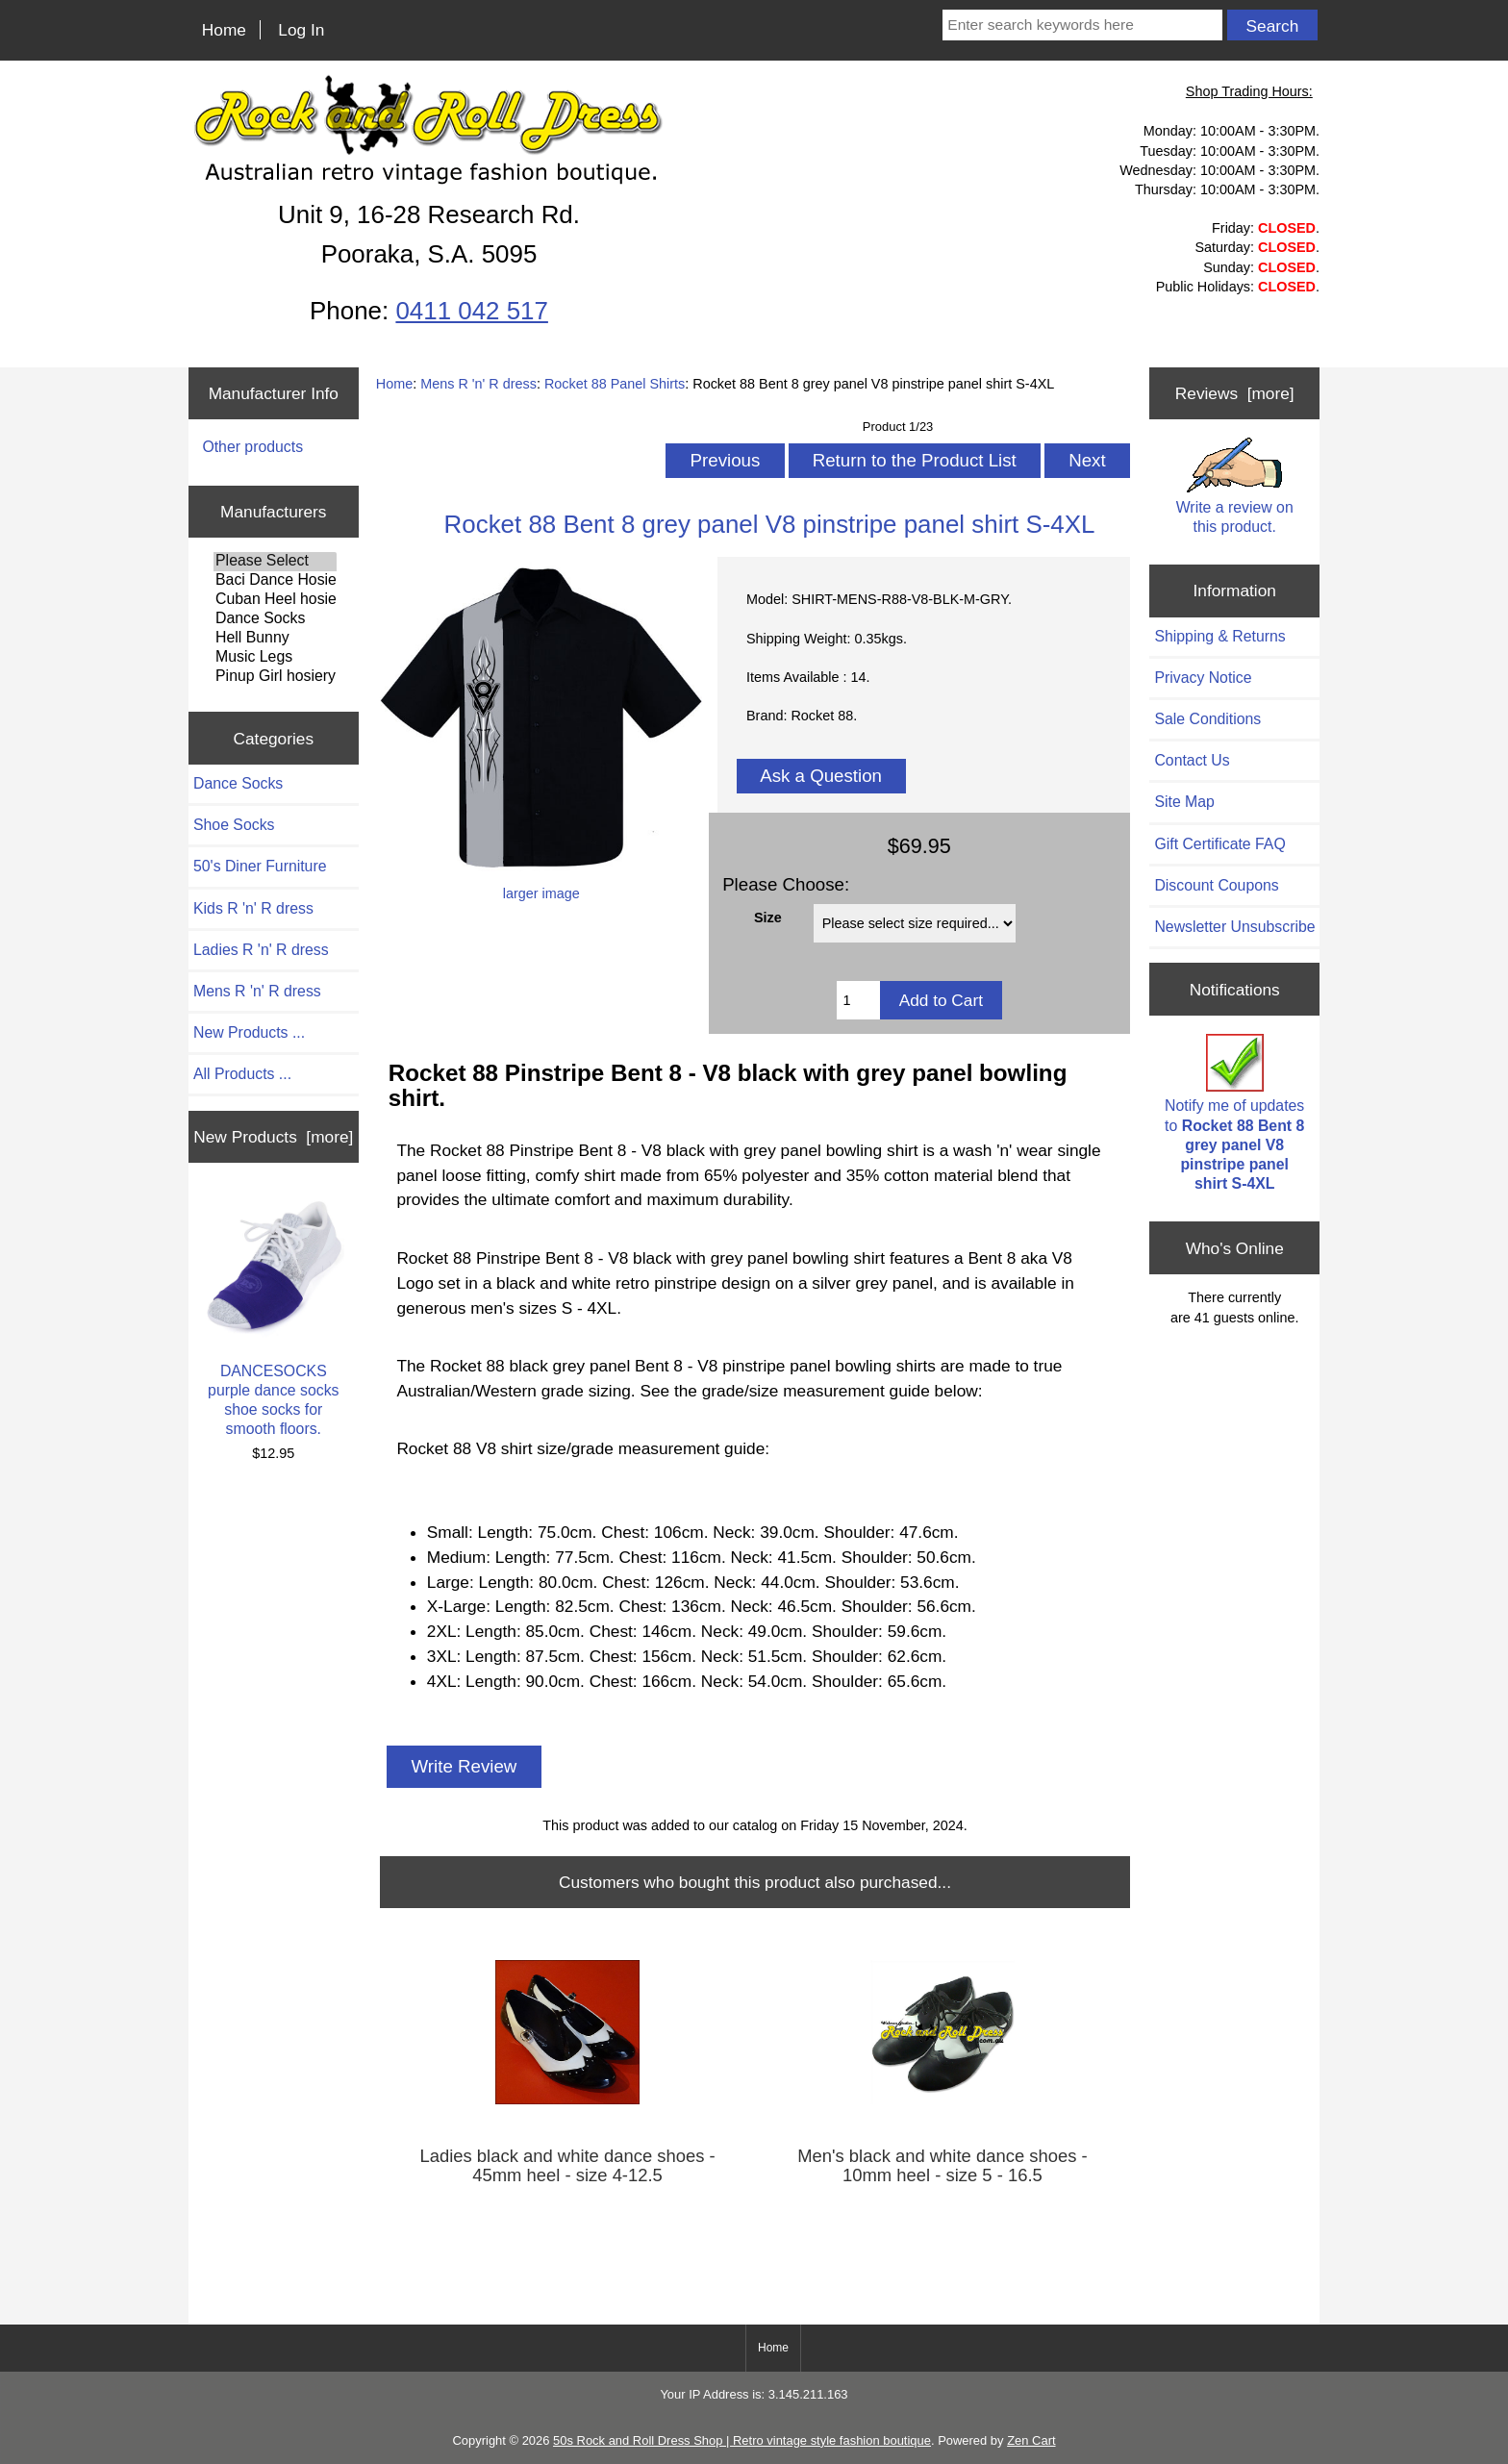 The height and width of the screenshot is (2464, 1508). I want to click on Notify me of updates to, so click(1234, 1113).